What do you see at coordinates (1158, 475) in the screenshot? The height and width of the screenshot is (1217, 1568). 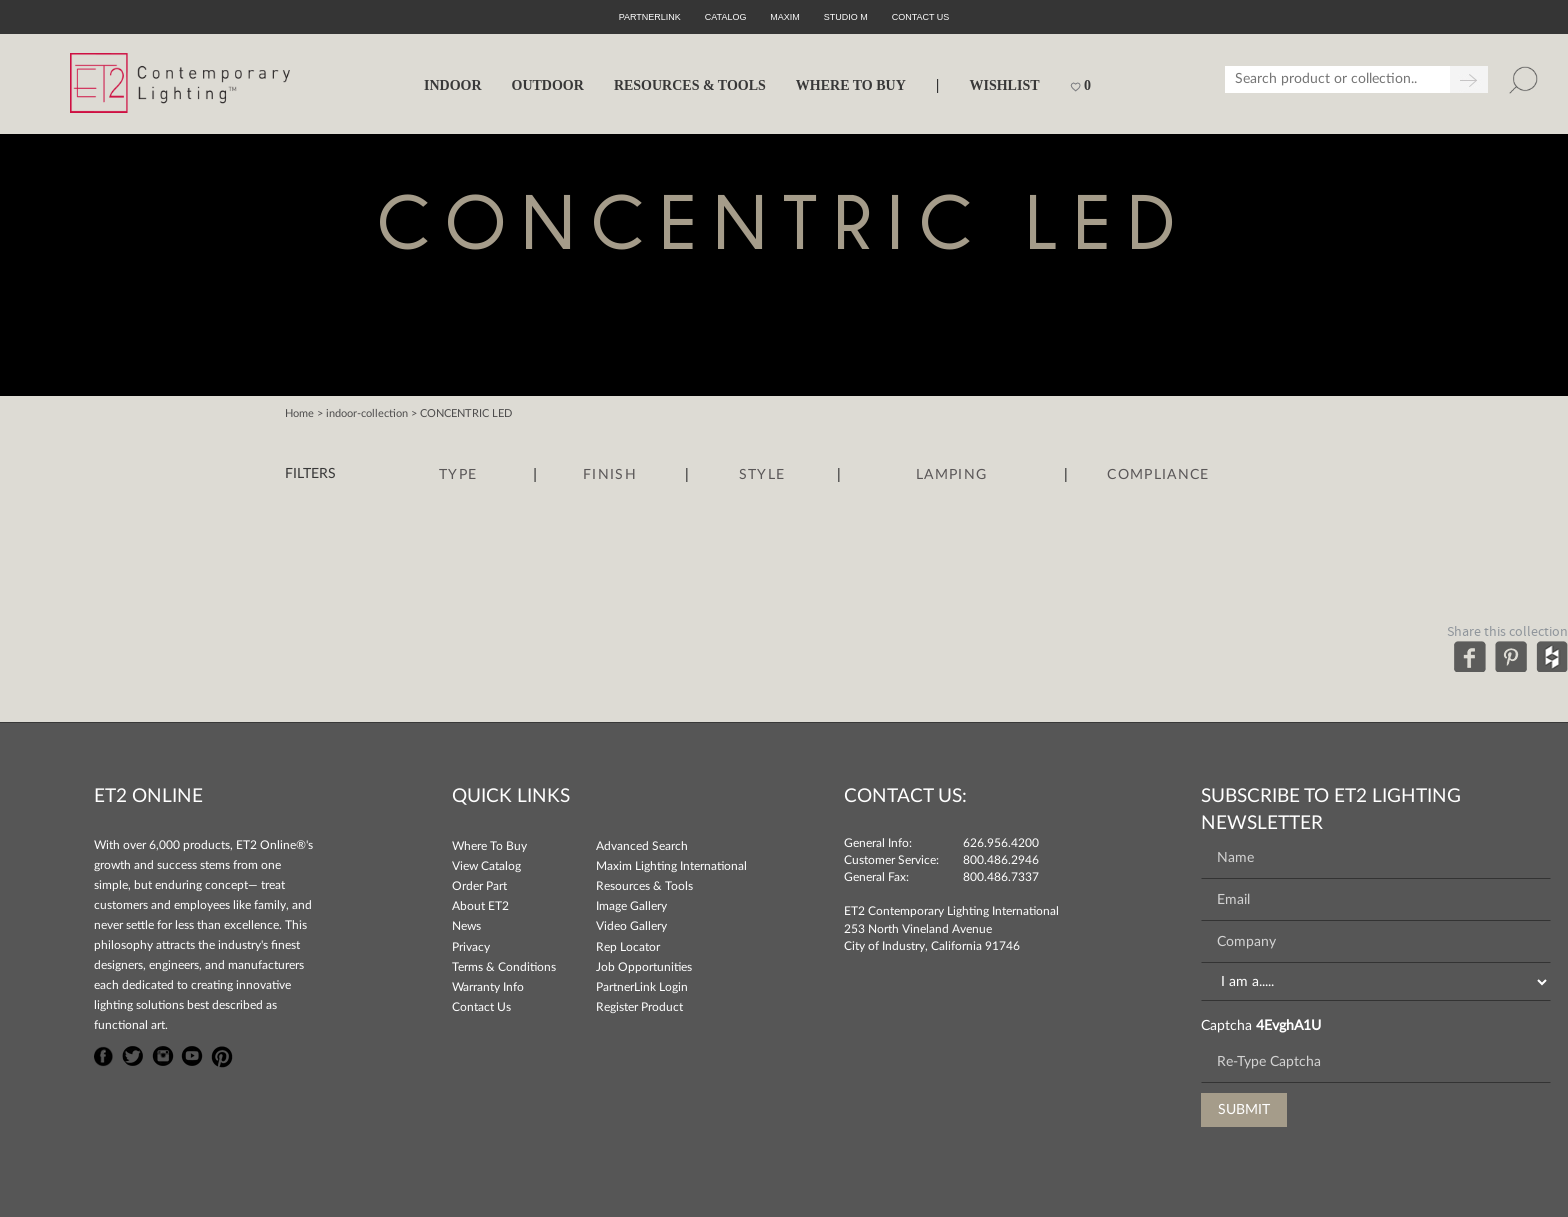 I see `Compliance` at bounding box center [1158, 475].